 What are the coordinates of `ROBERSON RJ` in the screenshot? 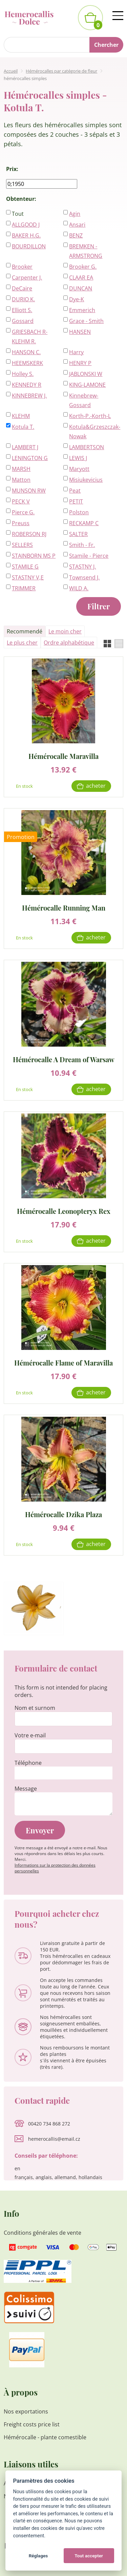 It's located at (29, 534).